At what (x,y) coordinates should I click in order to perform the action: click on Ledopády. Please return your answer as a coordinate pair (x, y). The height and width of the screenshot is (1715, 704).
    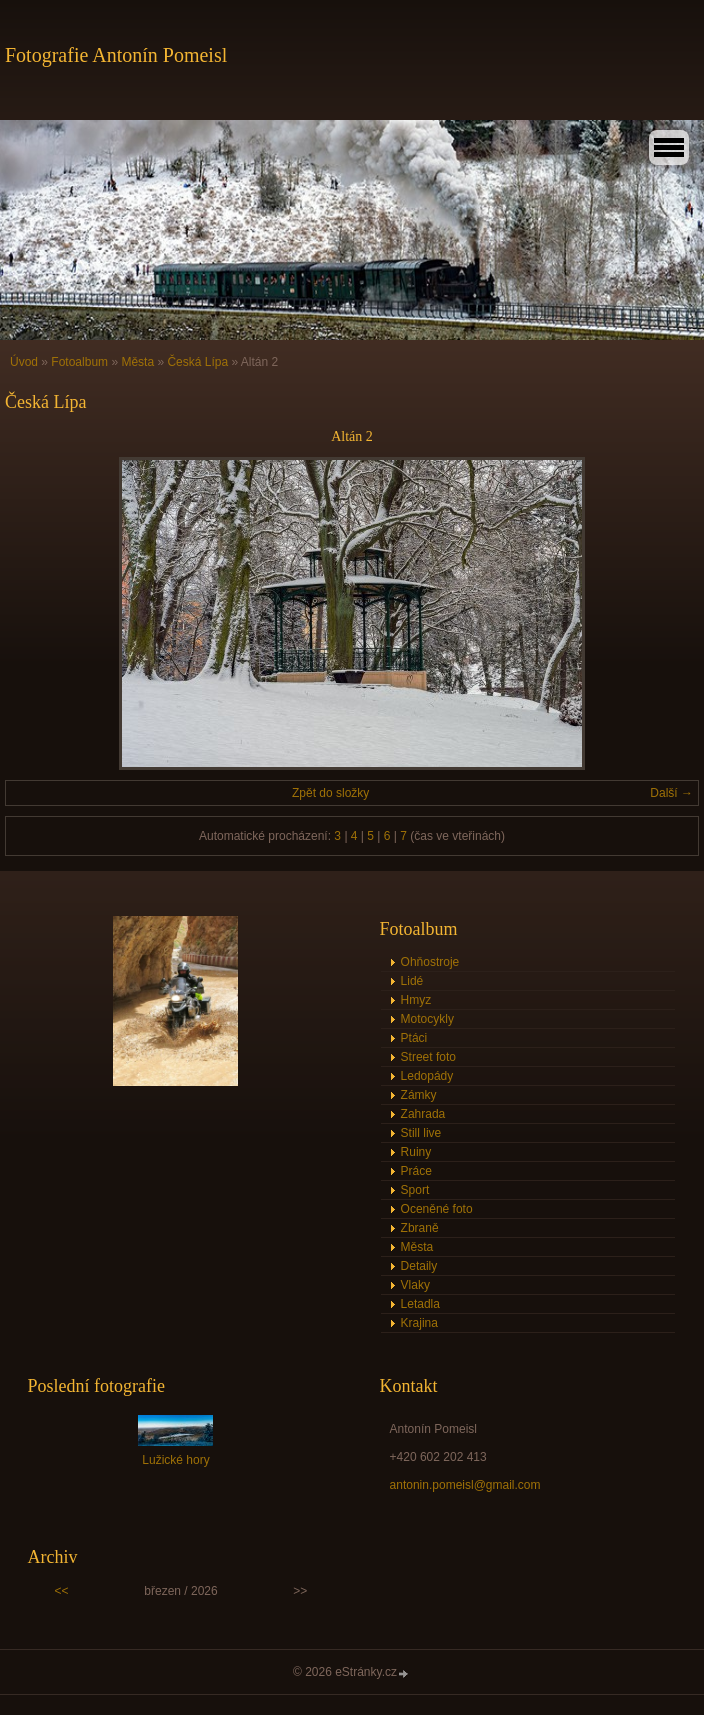
    Looking at the image, I should click on (427, 1076).